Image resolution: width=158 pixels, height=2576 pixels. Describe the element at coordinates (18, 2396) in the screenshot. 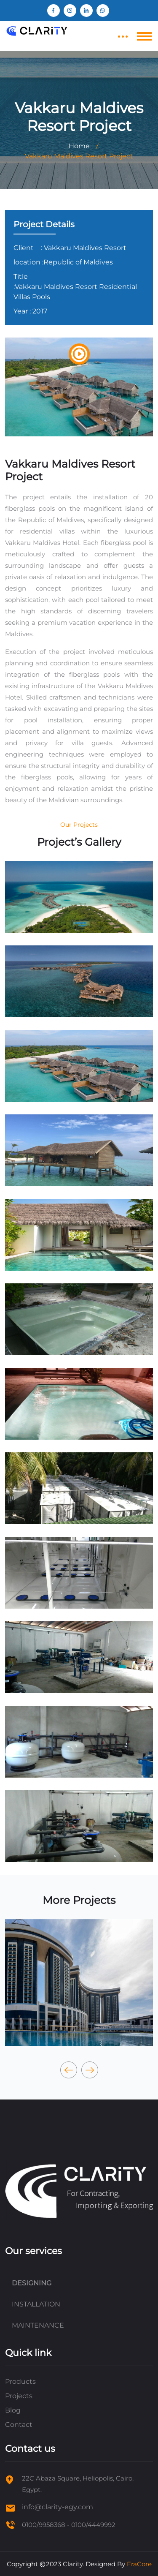

I see `Projects` at that location.